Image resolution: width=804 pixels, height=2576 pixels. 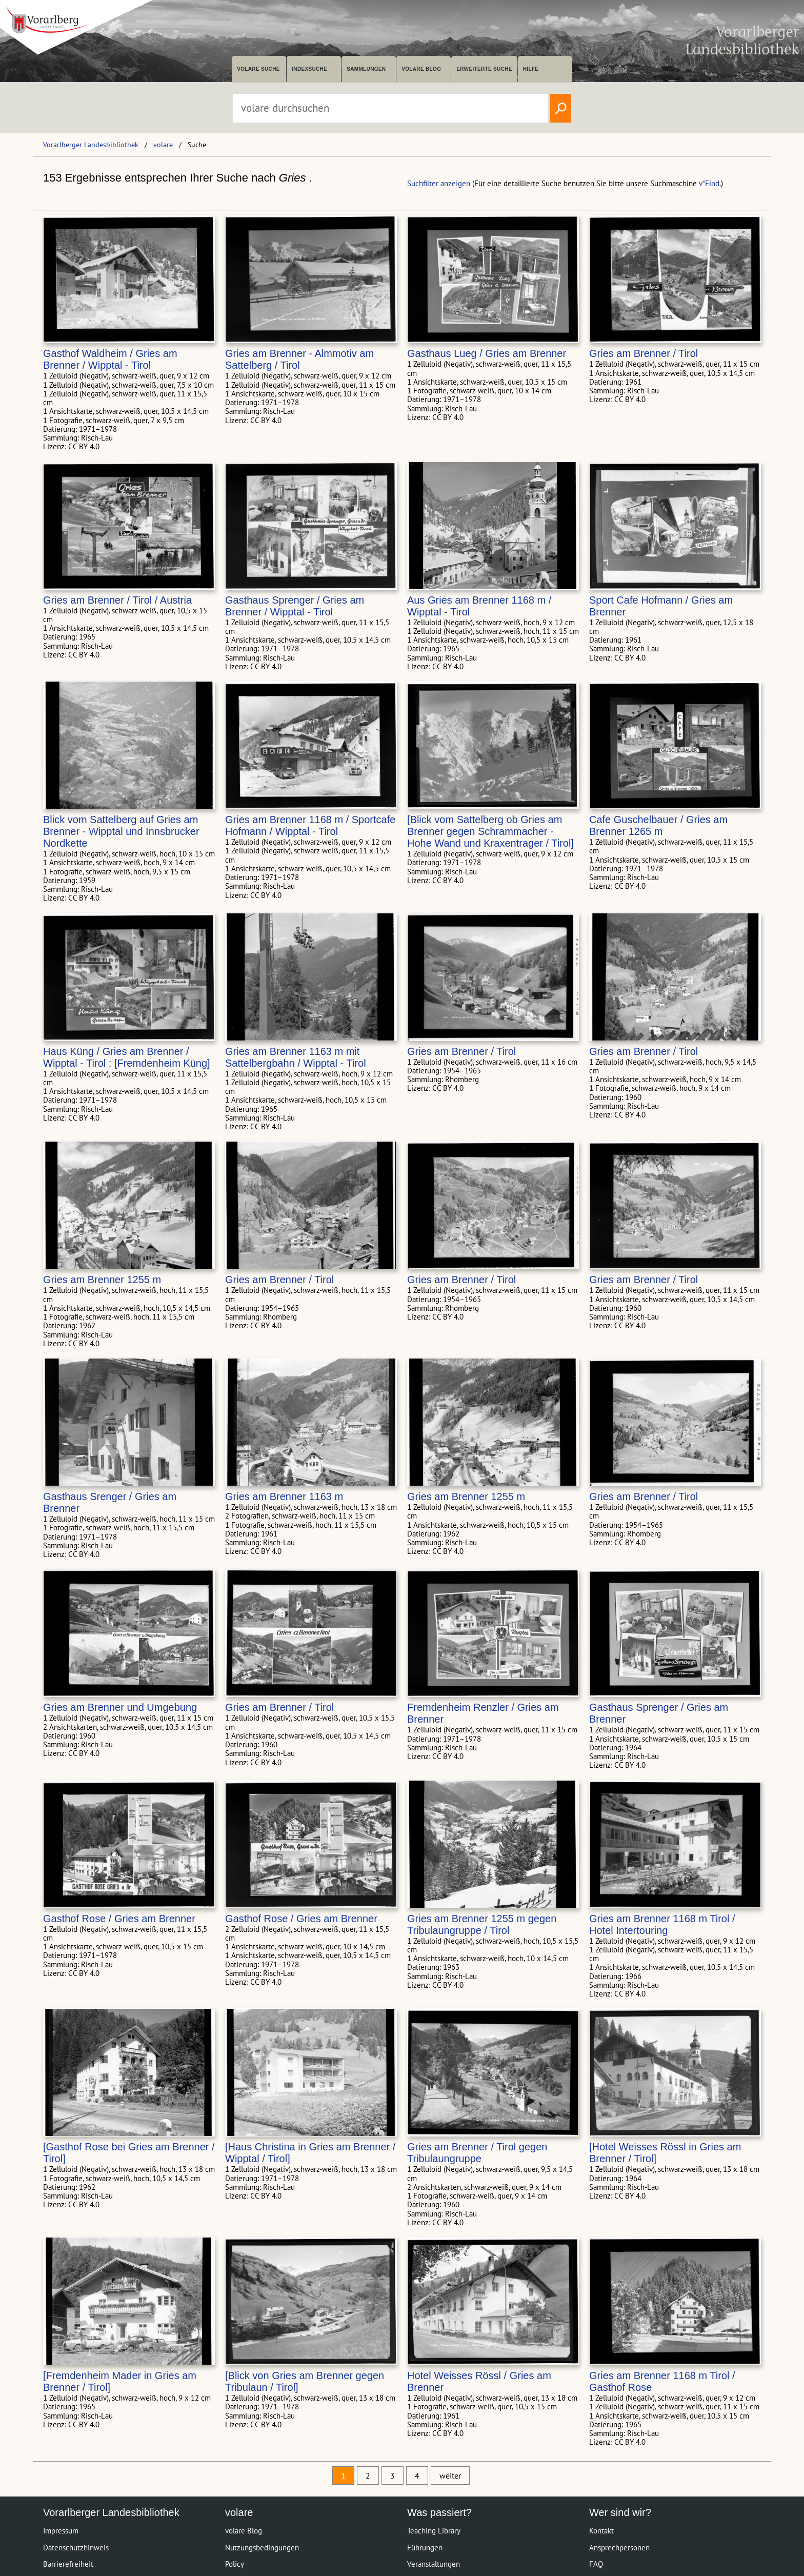 What do you see at coordinates (294, 605) in the screenshot?
I see `Gasthaus Sprenger / Gries am Brenner / Wipptal - Tirol` at bounding box center [294, 605].